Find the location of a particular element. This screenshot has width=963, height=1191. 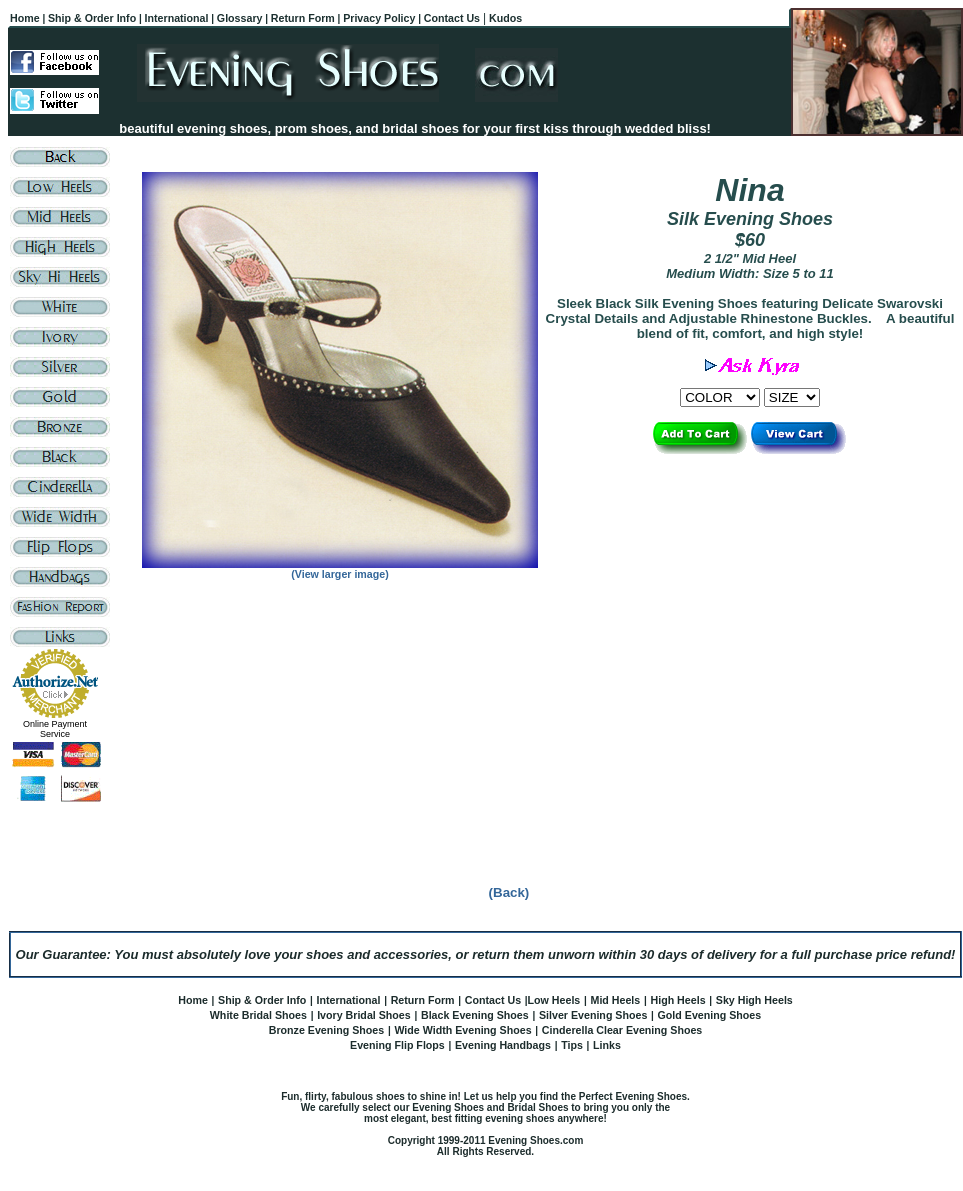

(View larger image) is located at coordinates (340, 574).